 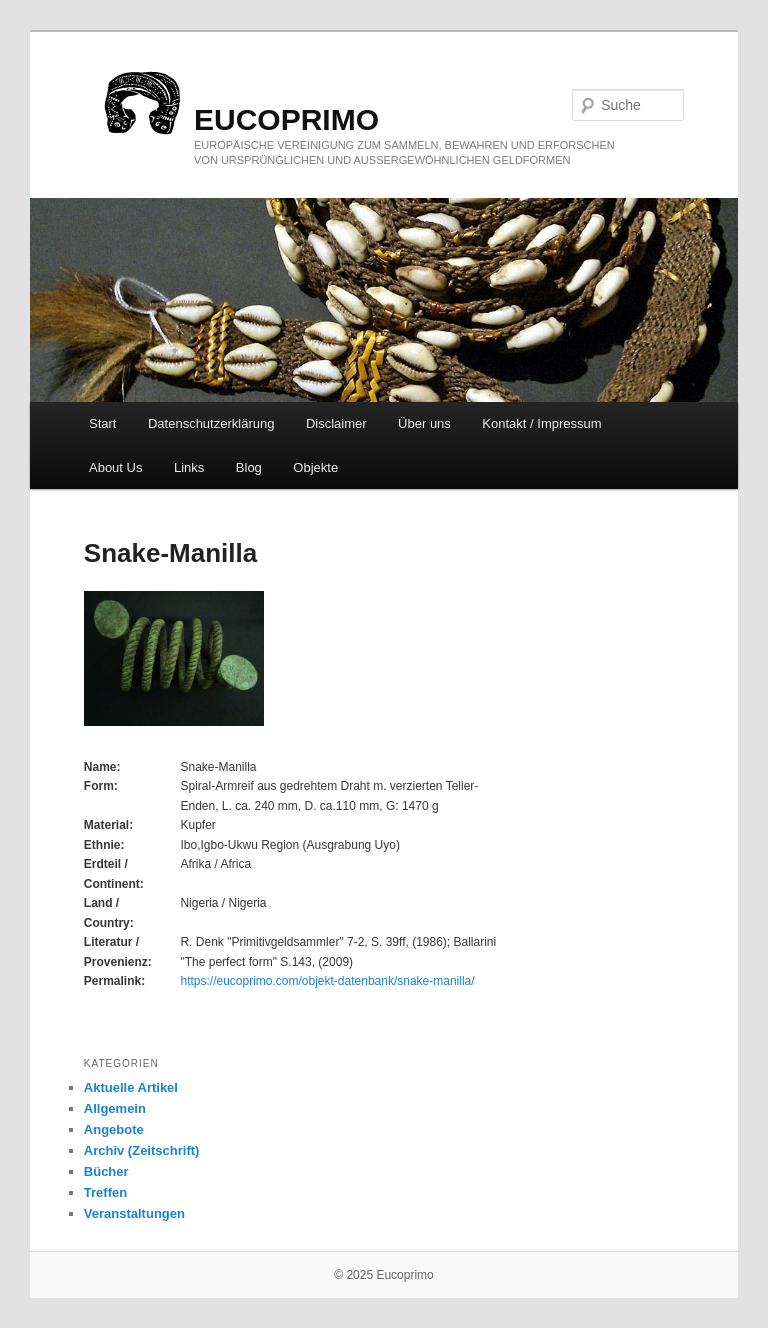 What do you see at coordinates (106, 1171) in the screenshot?
I see `Bücher` at bounding box center [106, 1171].